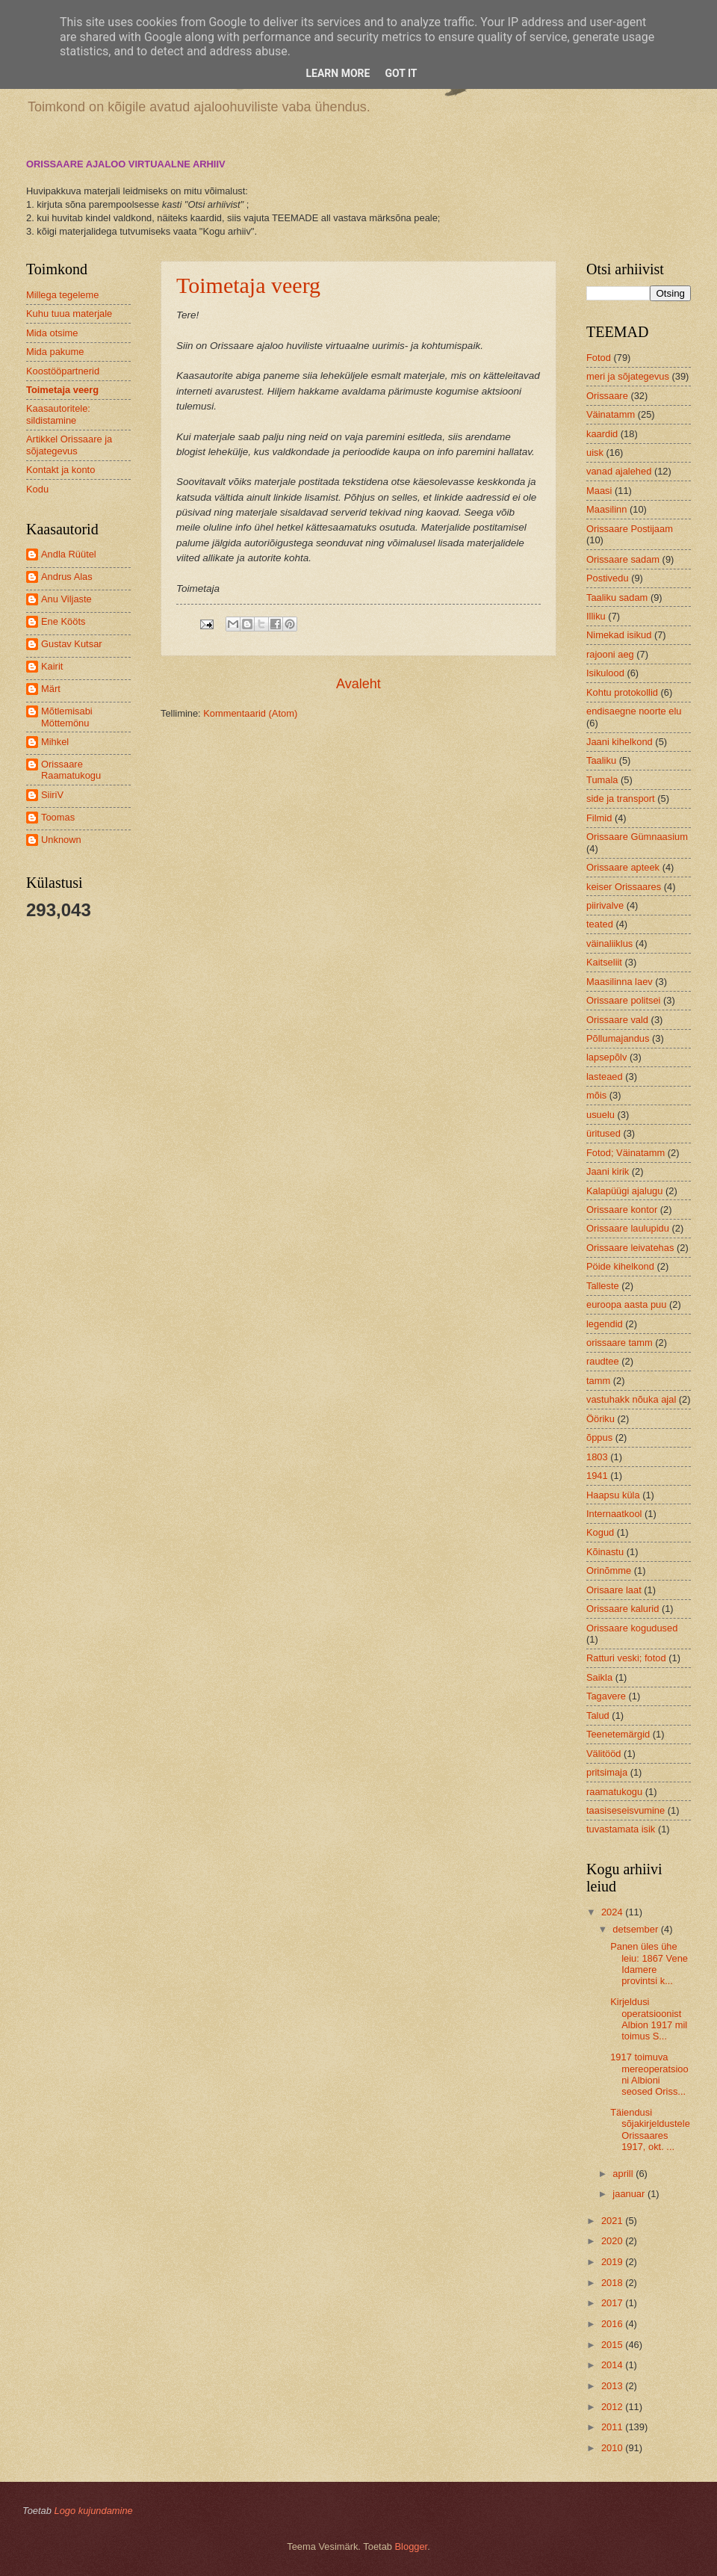  I want to click on Toimetaja veerg, so click(248, 285).